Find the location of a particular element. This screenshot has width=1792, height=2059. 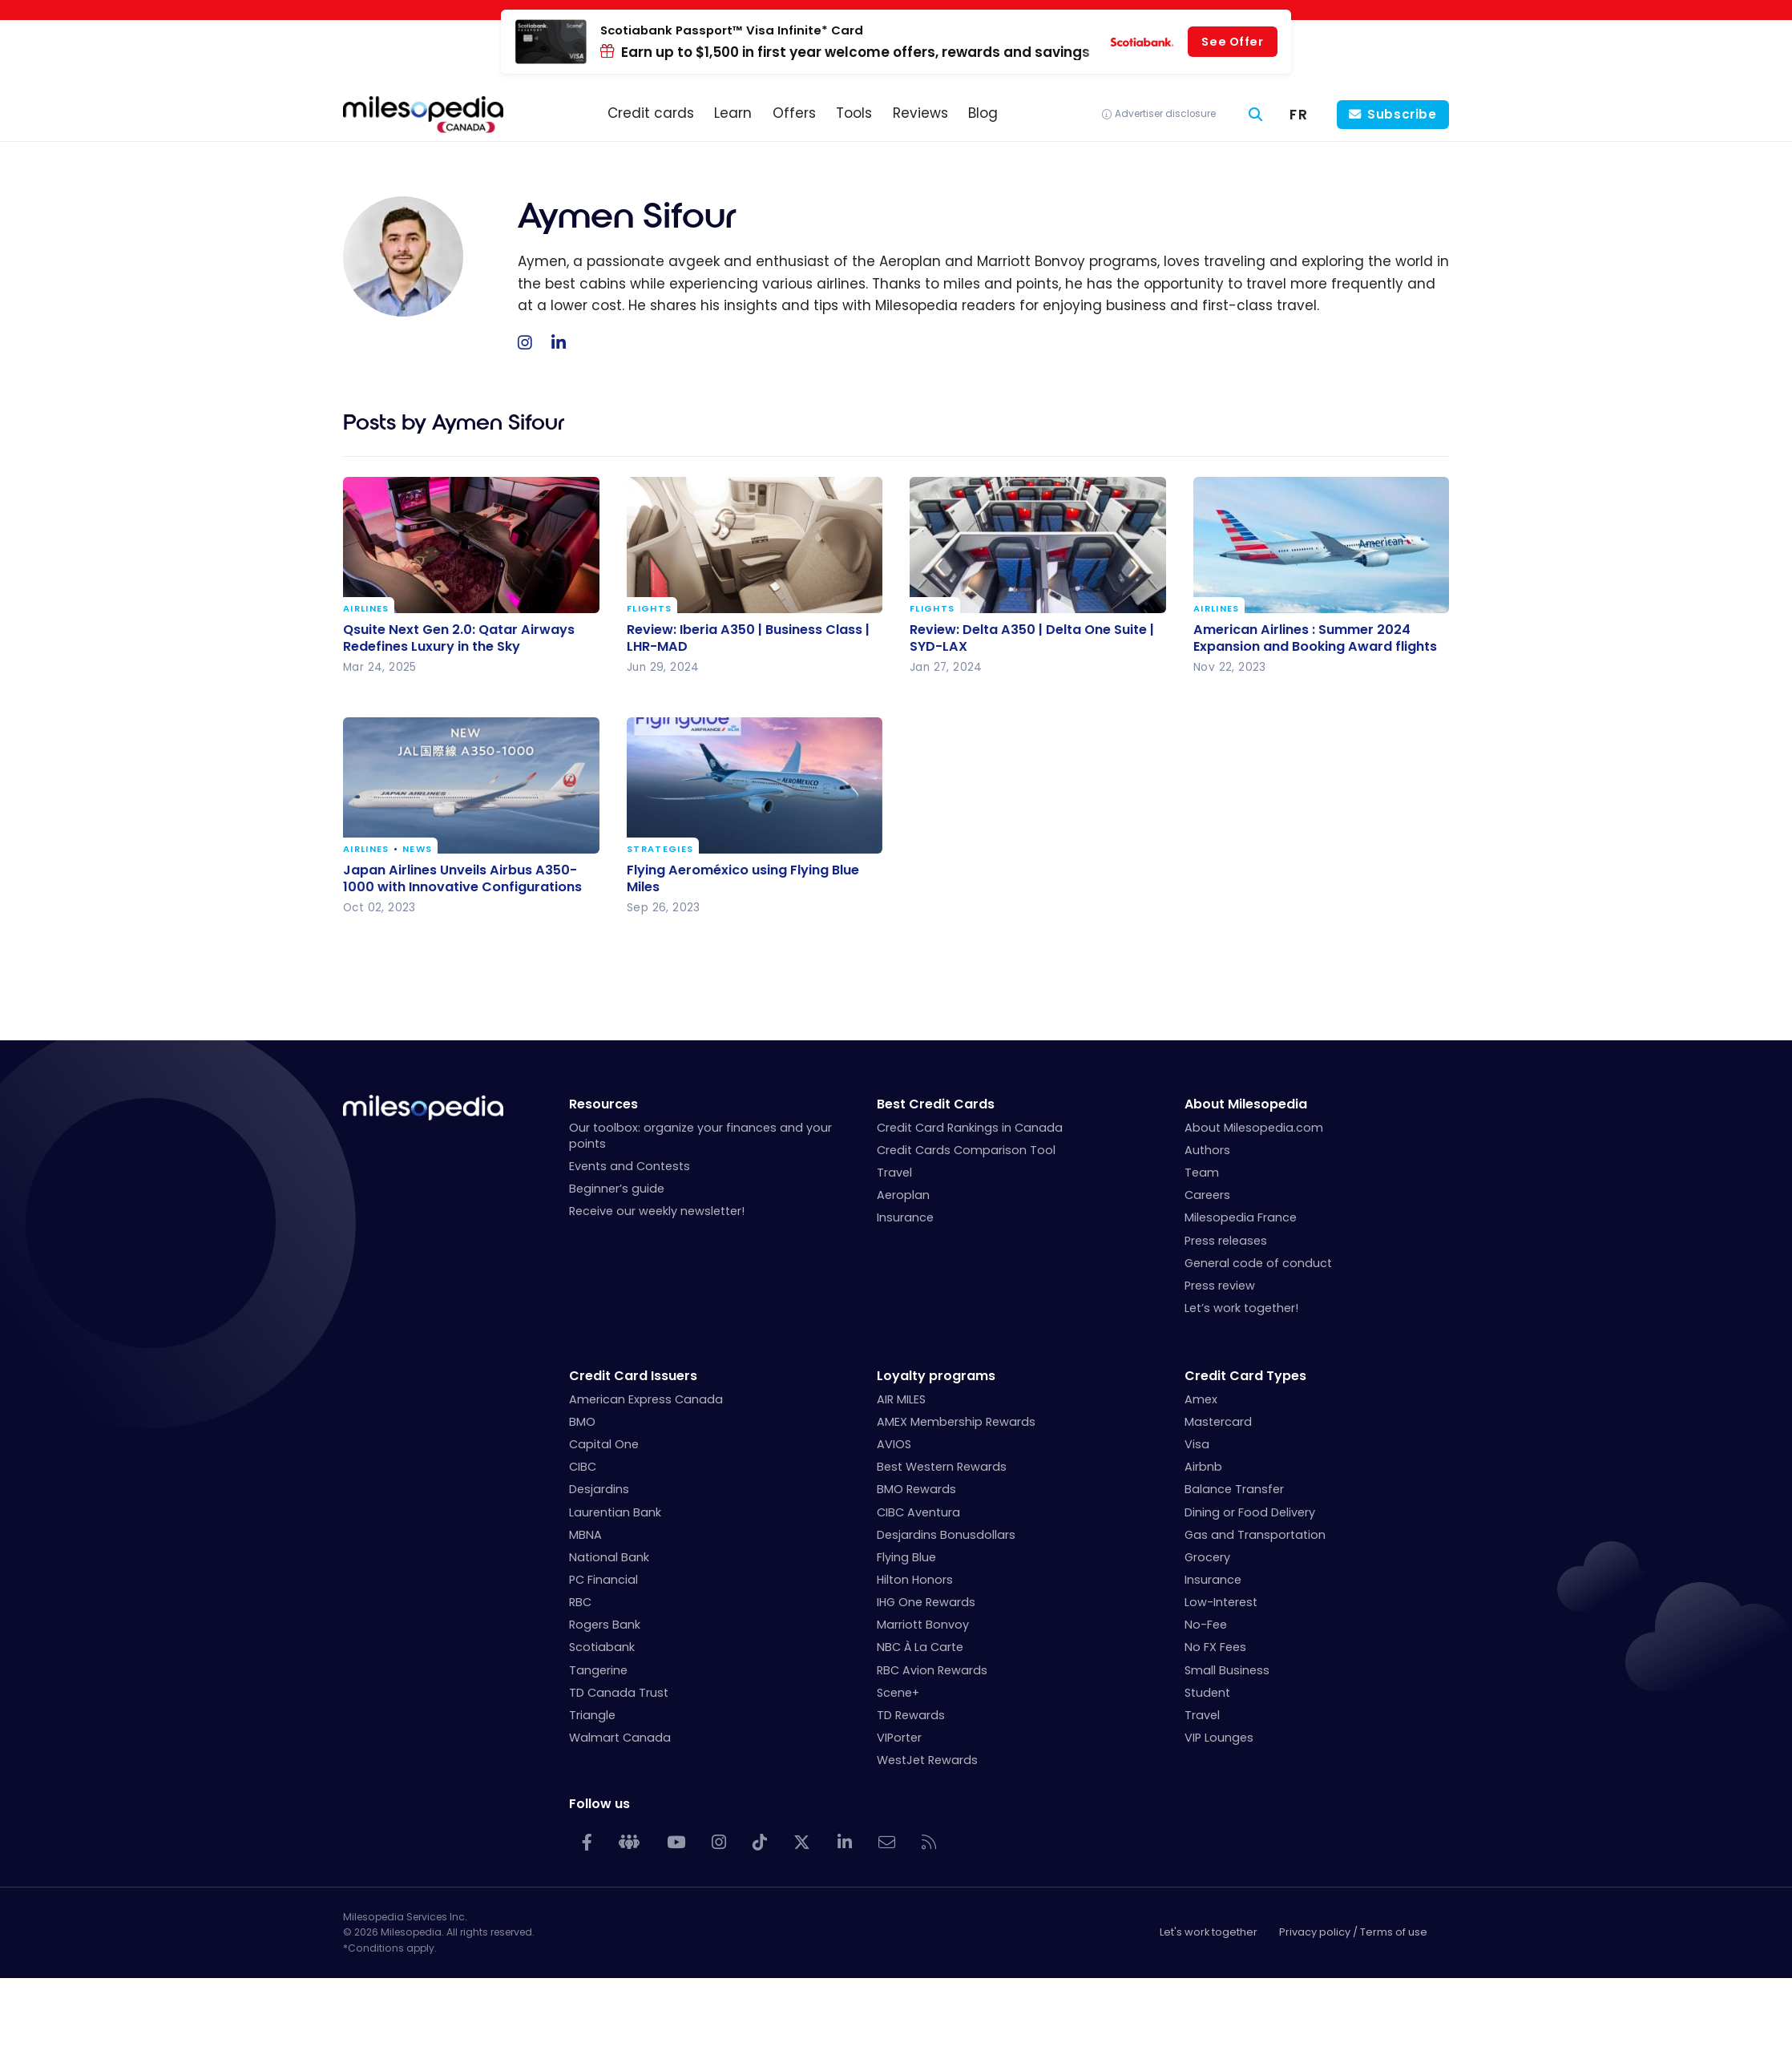

Careers is located at coordinates (1207, 1195).